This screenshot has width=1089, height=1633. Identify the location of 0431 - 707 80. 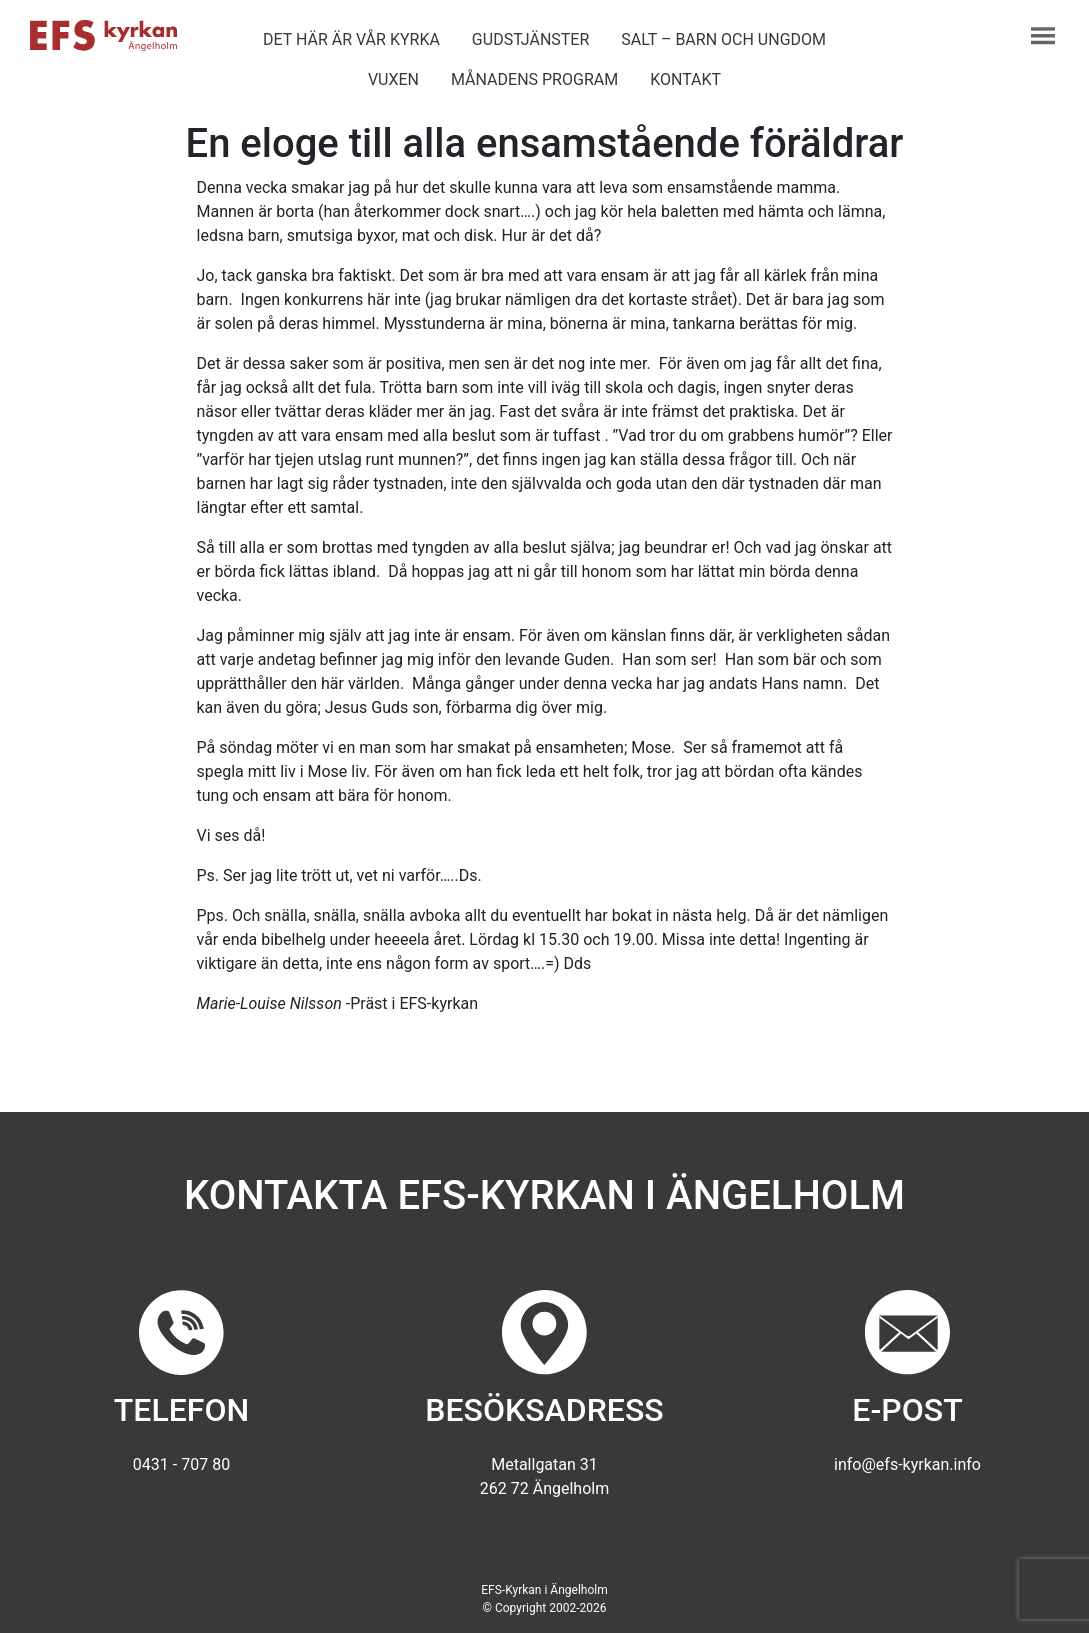
(181, 1464).